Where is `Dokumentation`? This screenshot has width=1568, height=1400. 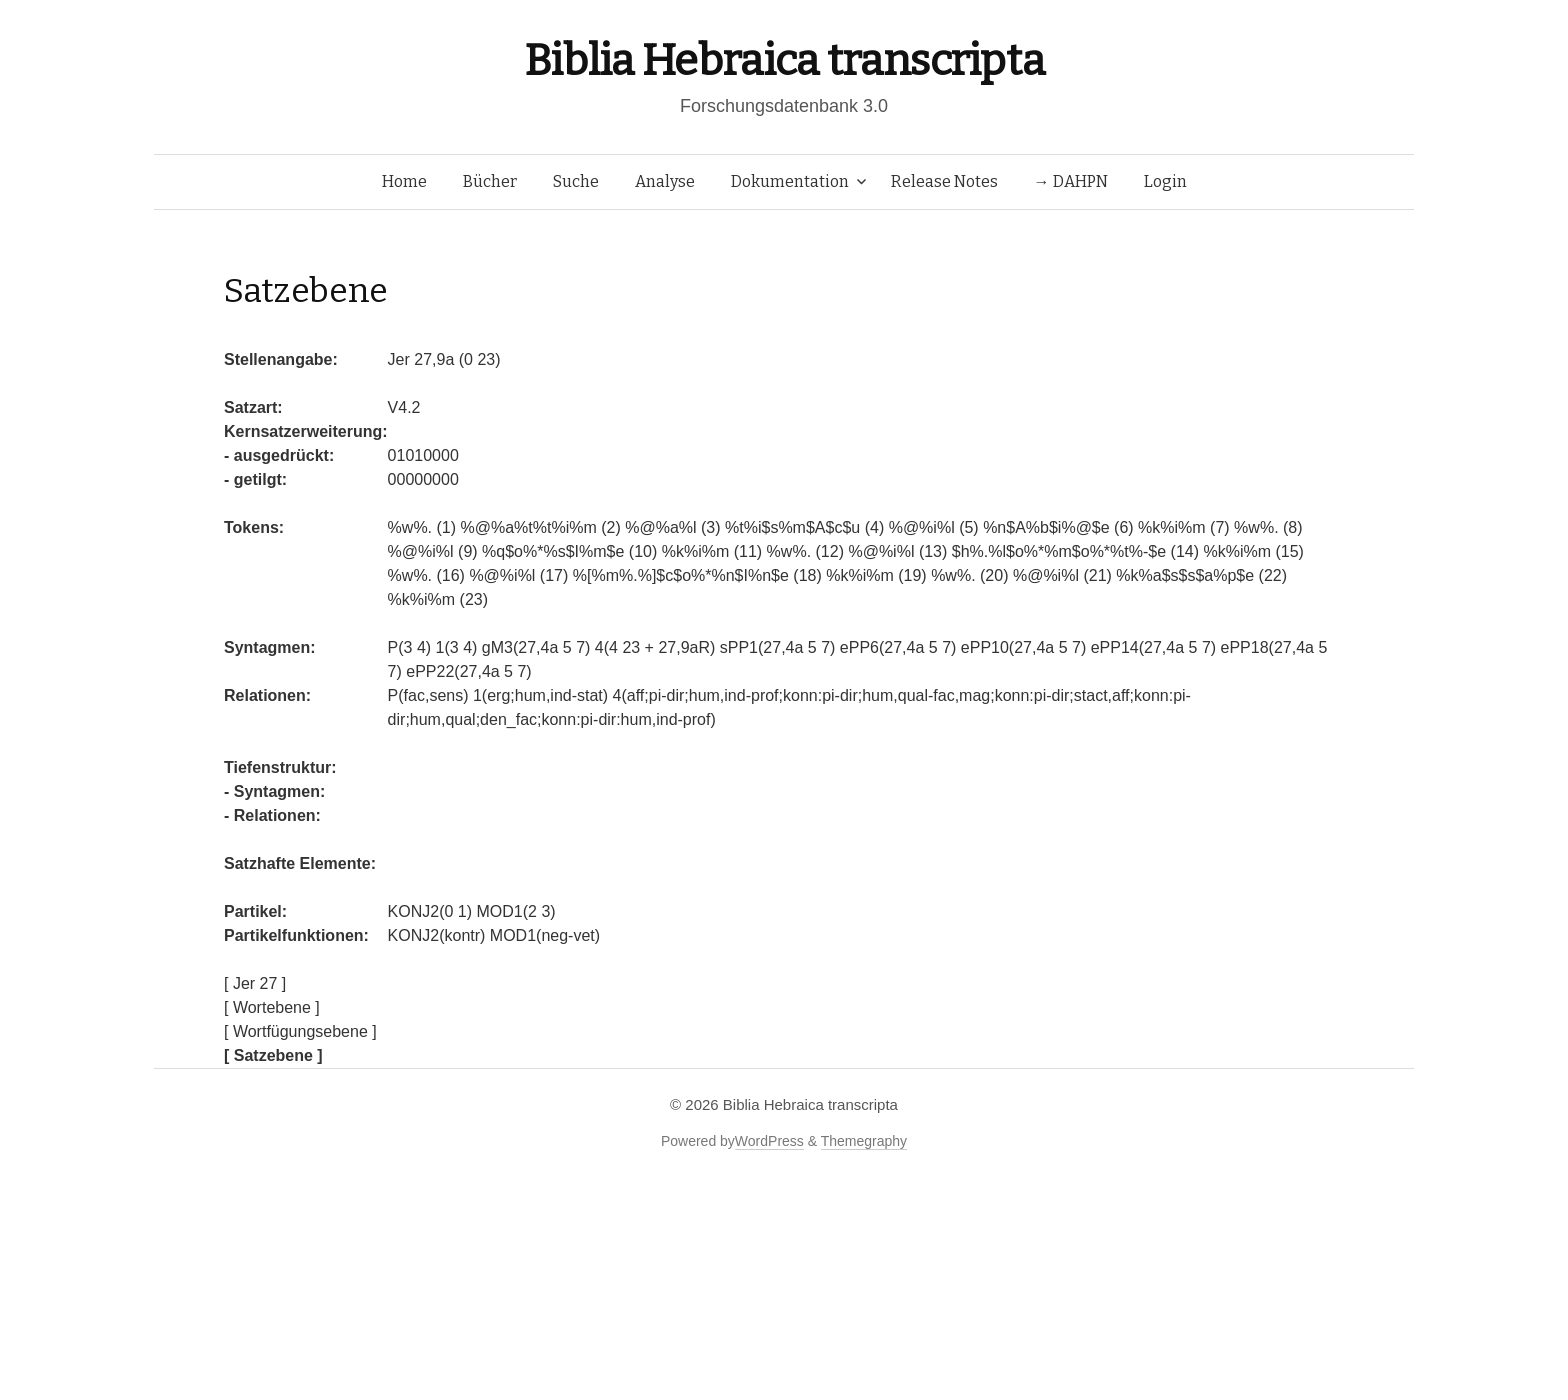
Dokumentation is located at coordinates (790, 181).